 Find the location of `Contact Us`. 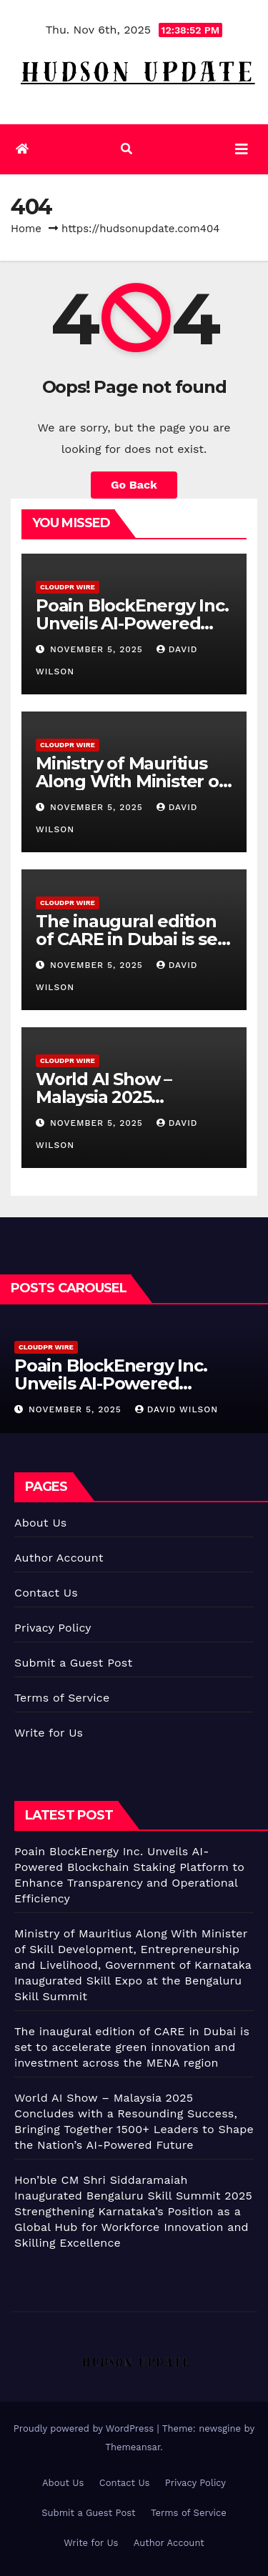

Contact Us is located at coordinates (46, 1592).